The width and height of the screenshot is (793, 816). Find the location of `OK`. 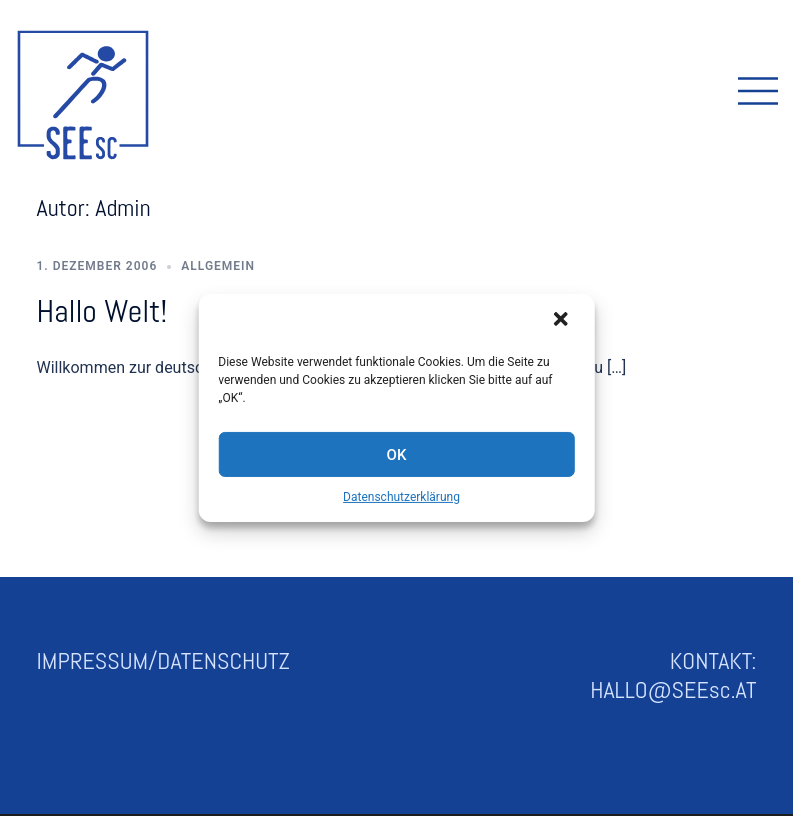

OK is located at coordinates (397, 454).